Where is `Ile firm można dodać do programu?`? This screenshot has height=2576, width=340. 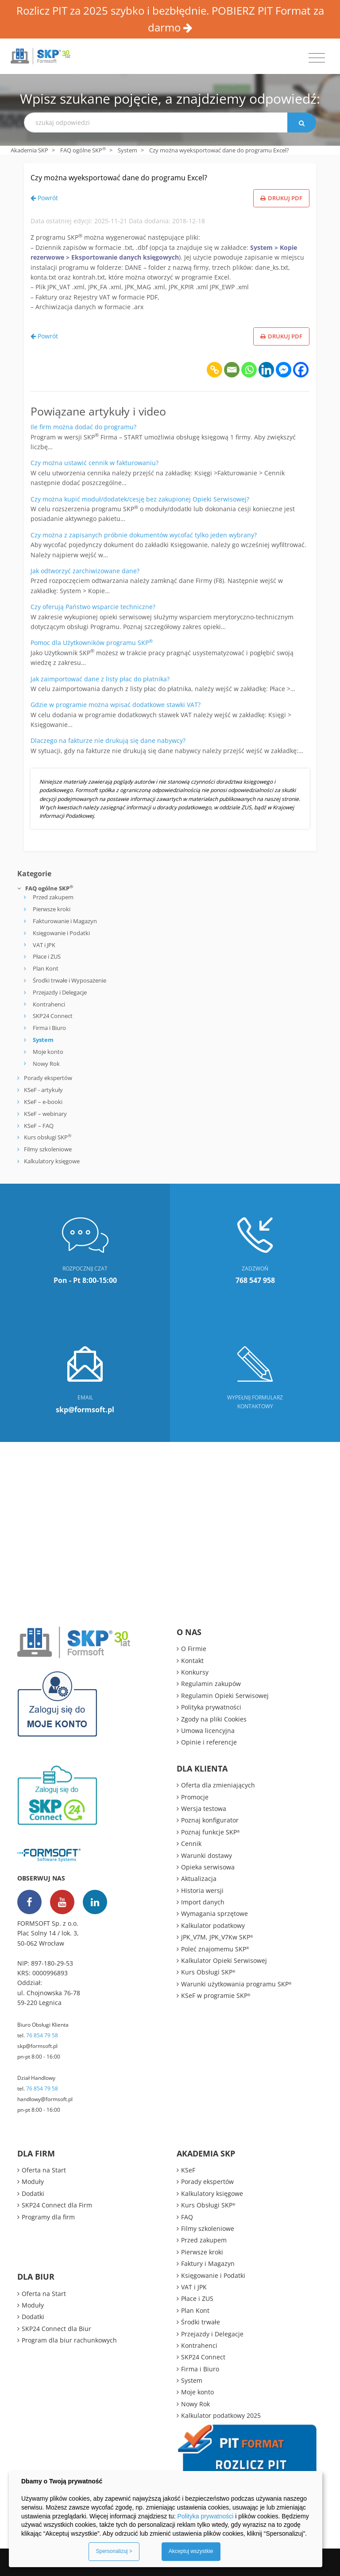 Ile firm można dodać do programu? is located at coordinates (83, 427).